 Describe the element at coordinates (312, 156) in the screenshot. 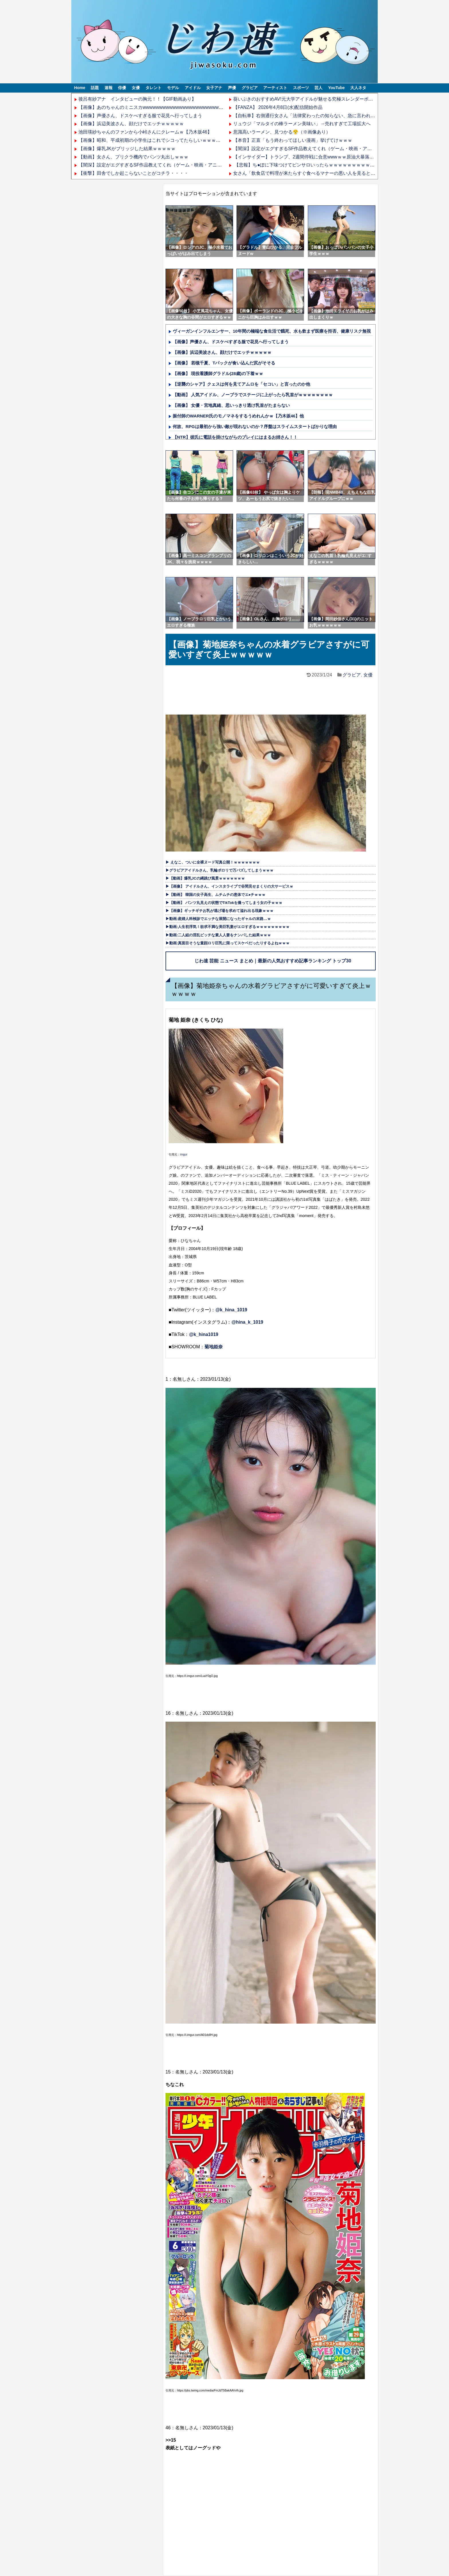

I see `【インサイダー】トランプ、2週間停戦に合意wwwｗｗ原油大暴落ｗｗｗｗｗ` at that location.